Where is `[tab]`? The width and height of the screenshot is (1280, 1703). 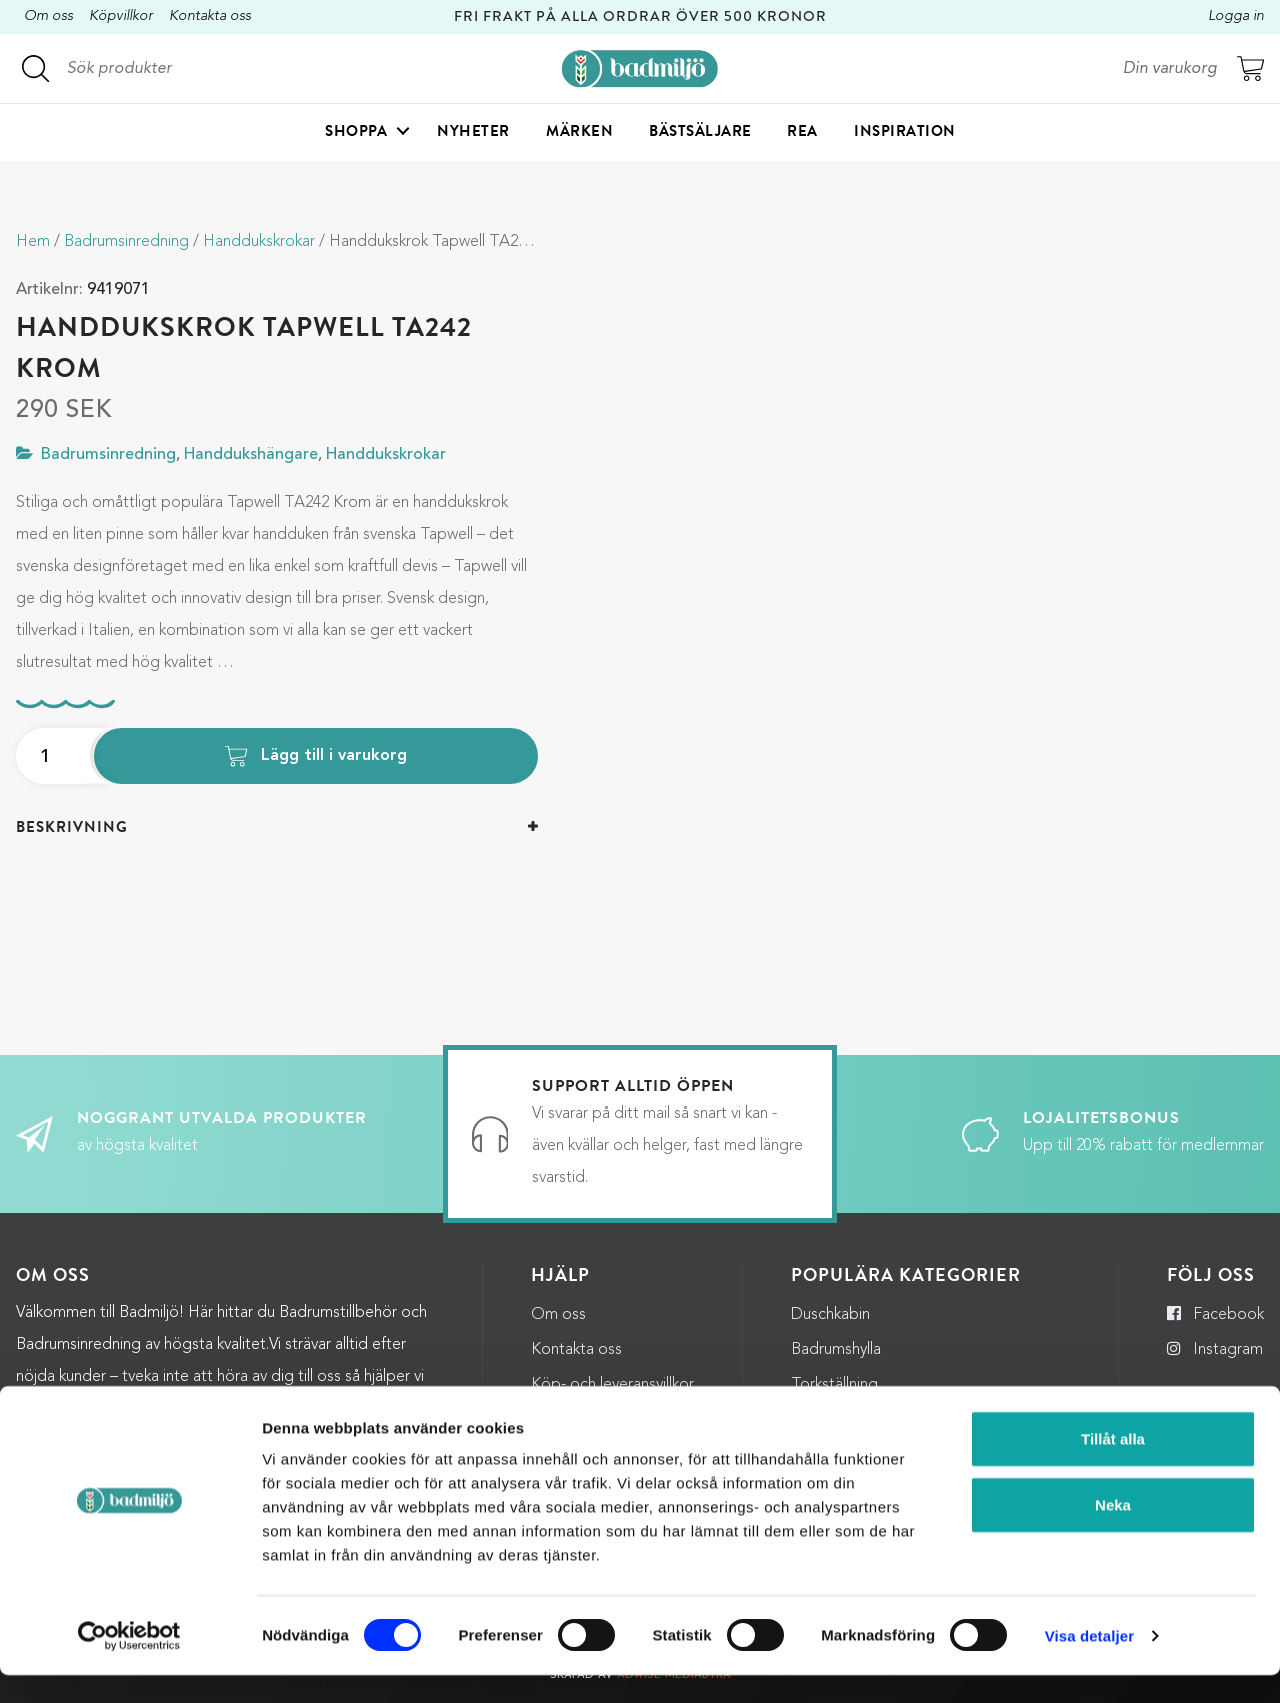
[tab] is located at coordinates (277, 827).